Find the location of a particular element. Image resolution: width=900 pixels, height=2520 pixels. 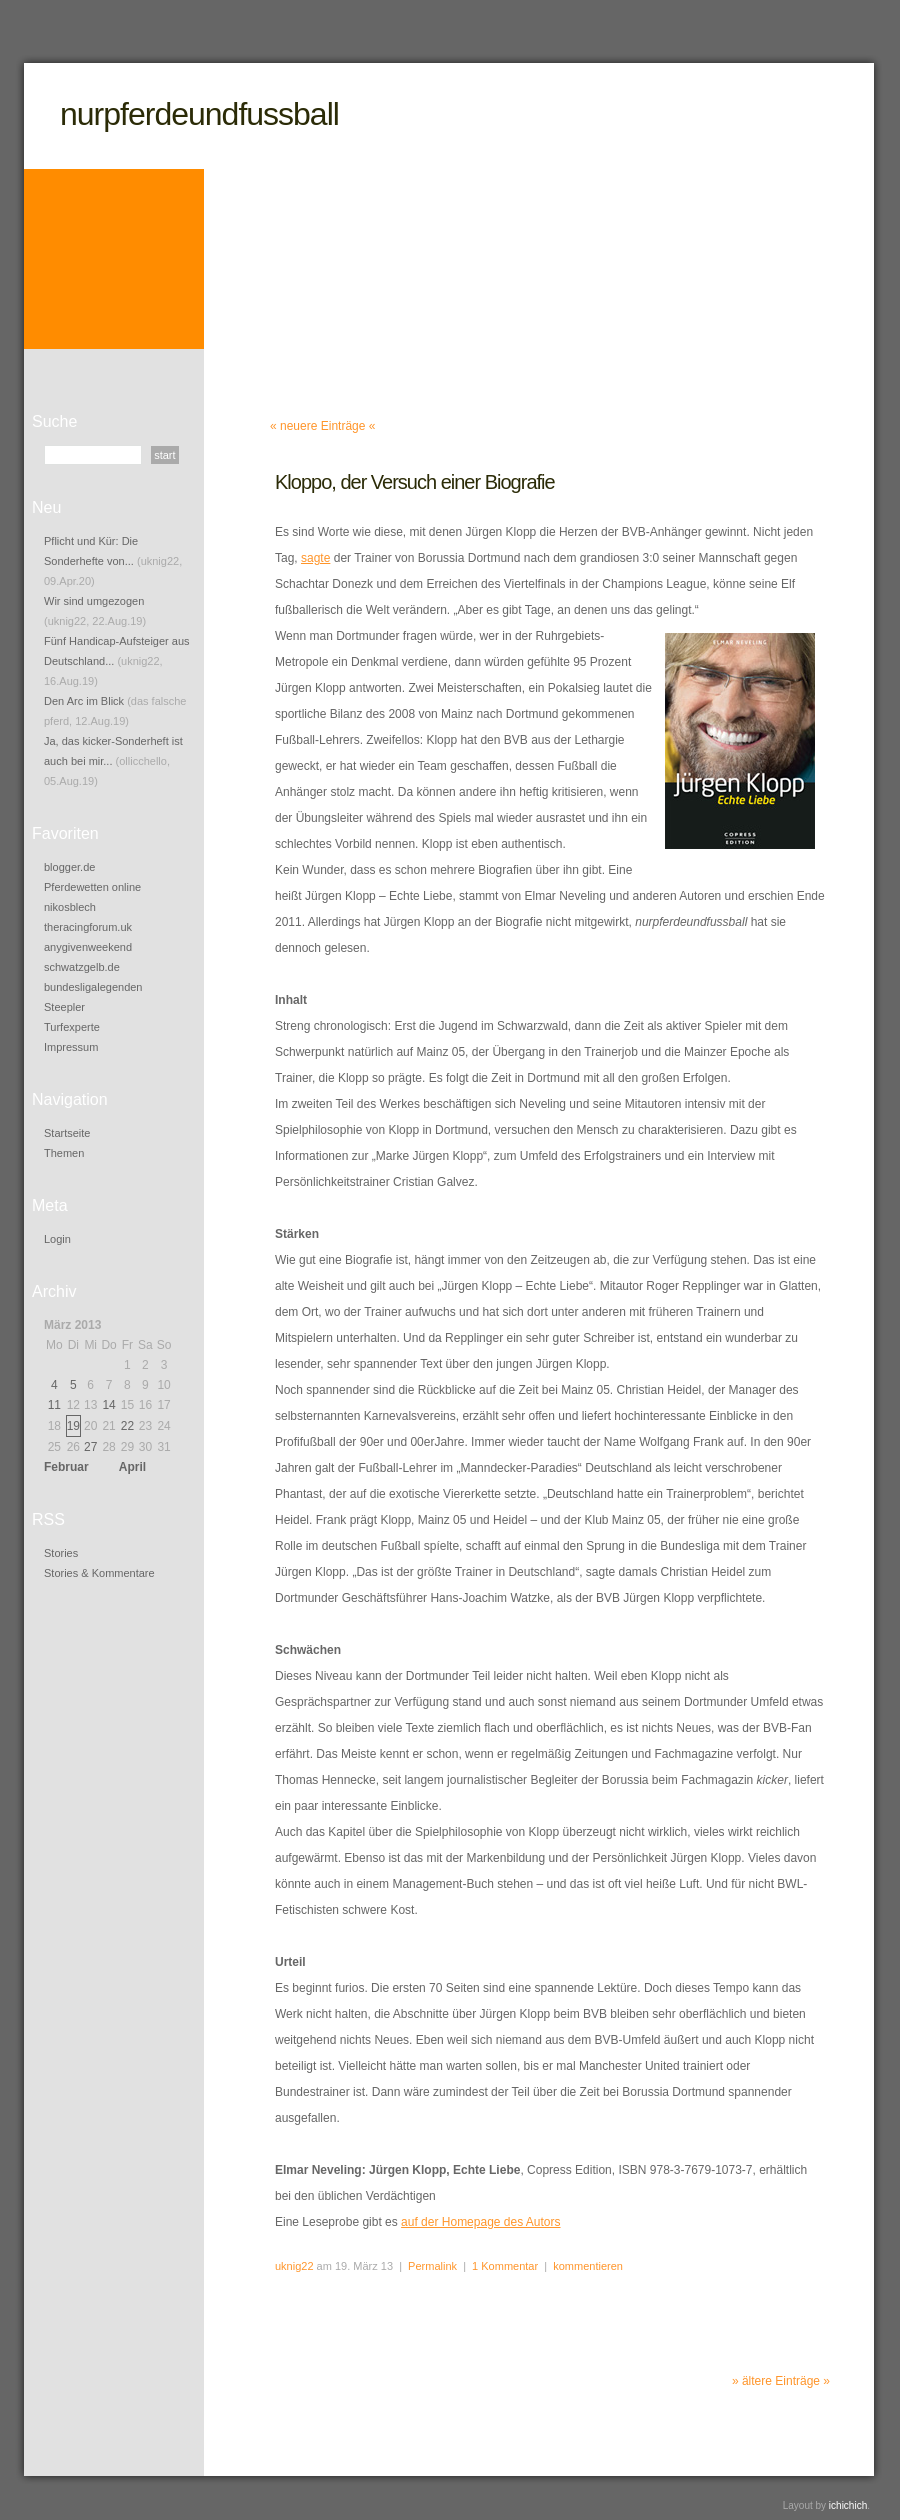

sagte is located at coordinates (315, 558).